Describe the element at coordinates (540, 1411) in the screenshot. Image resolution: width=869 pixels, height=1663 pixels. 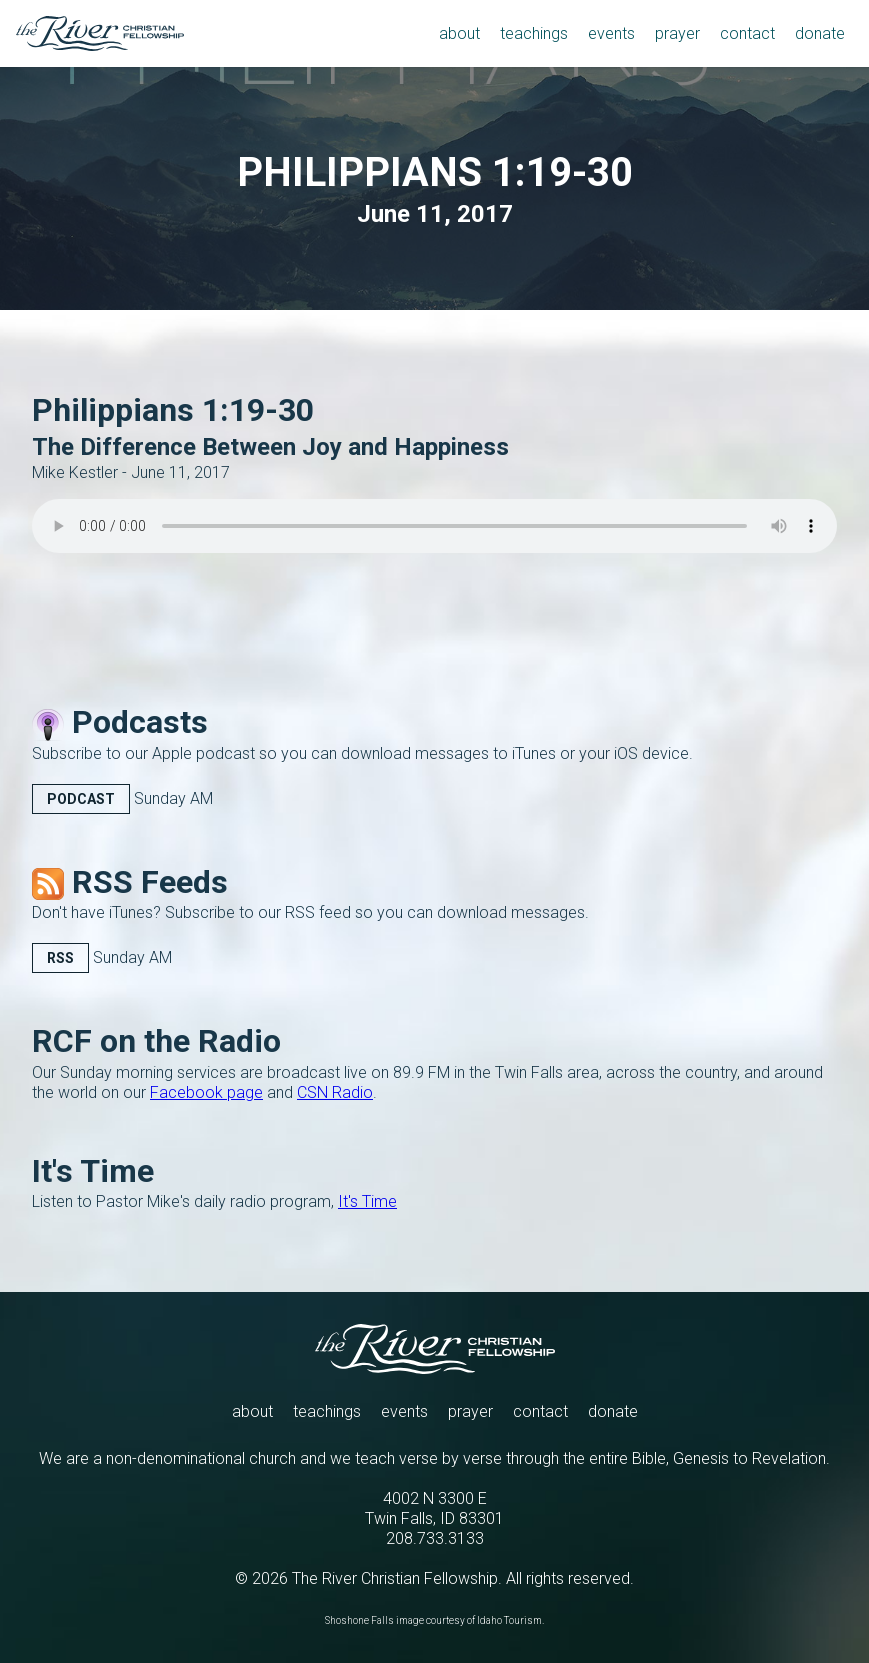
I see `contact` at that location.